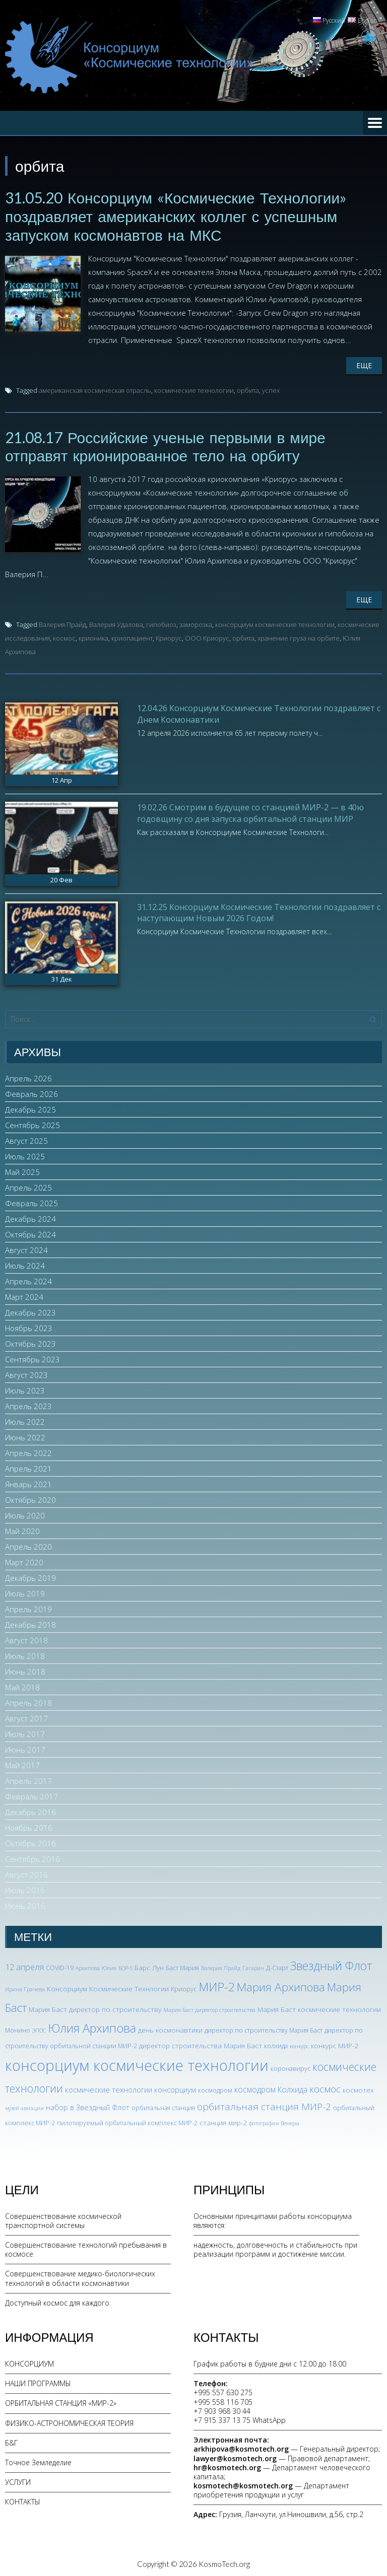 The width and height of the screenshot is (387, 2576). Describe the element at coordinates (22, 1685) in the screenshot. I see `Май 2018` at that location.